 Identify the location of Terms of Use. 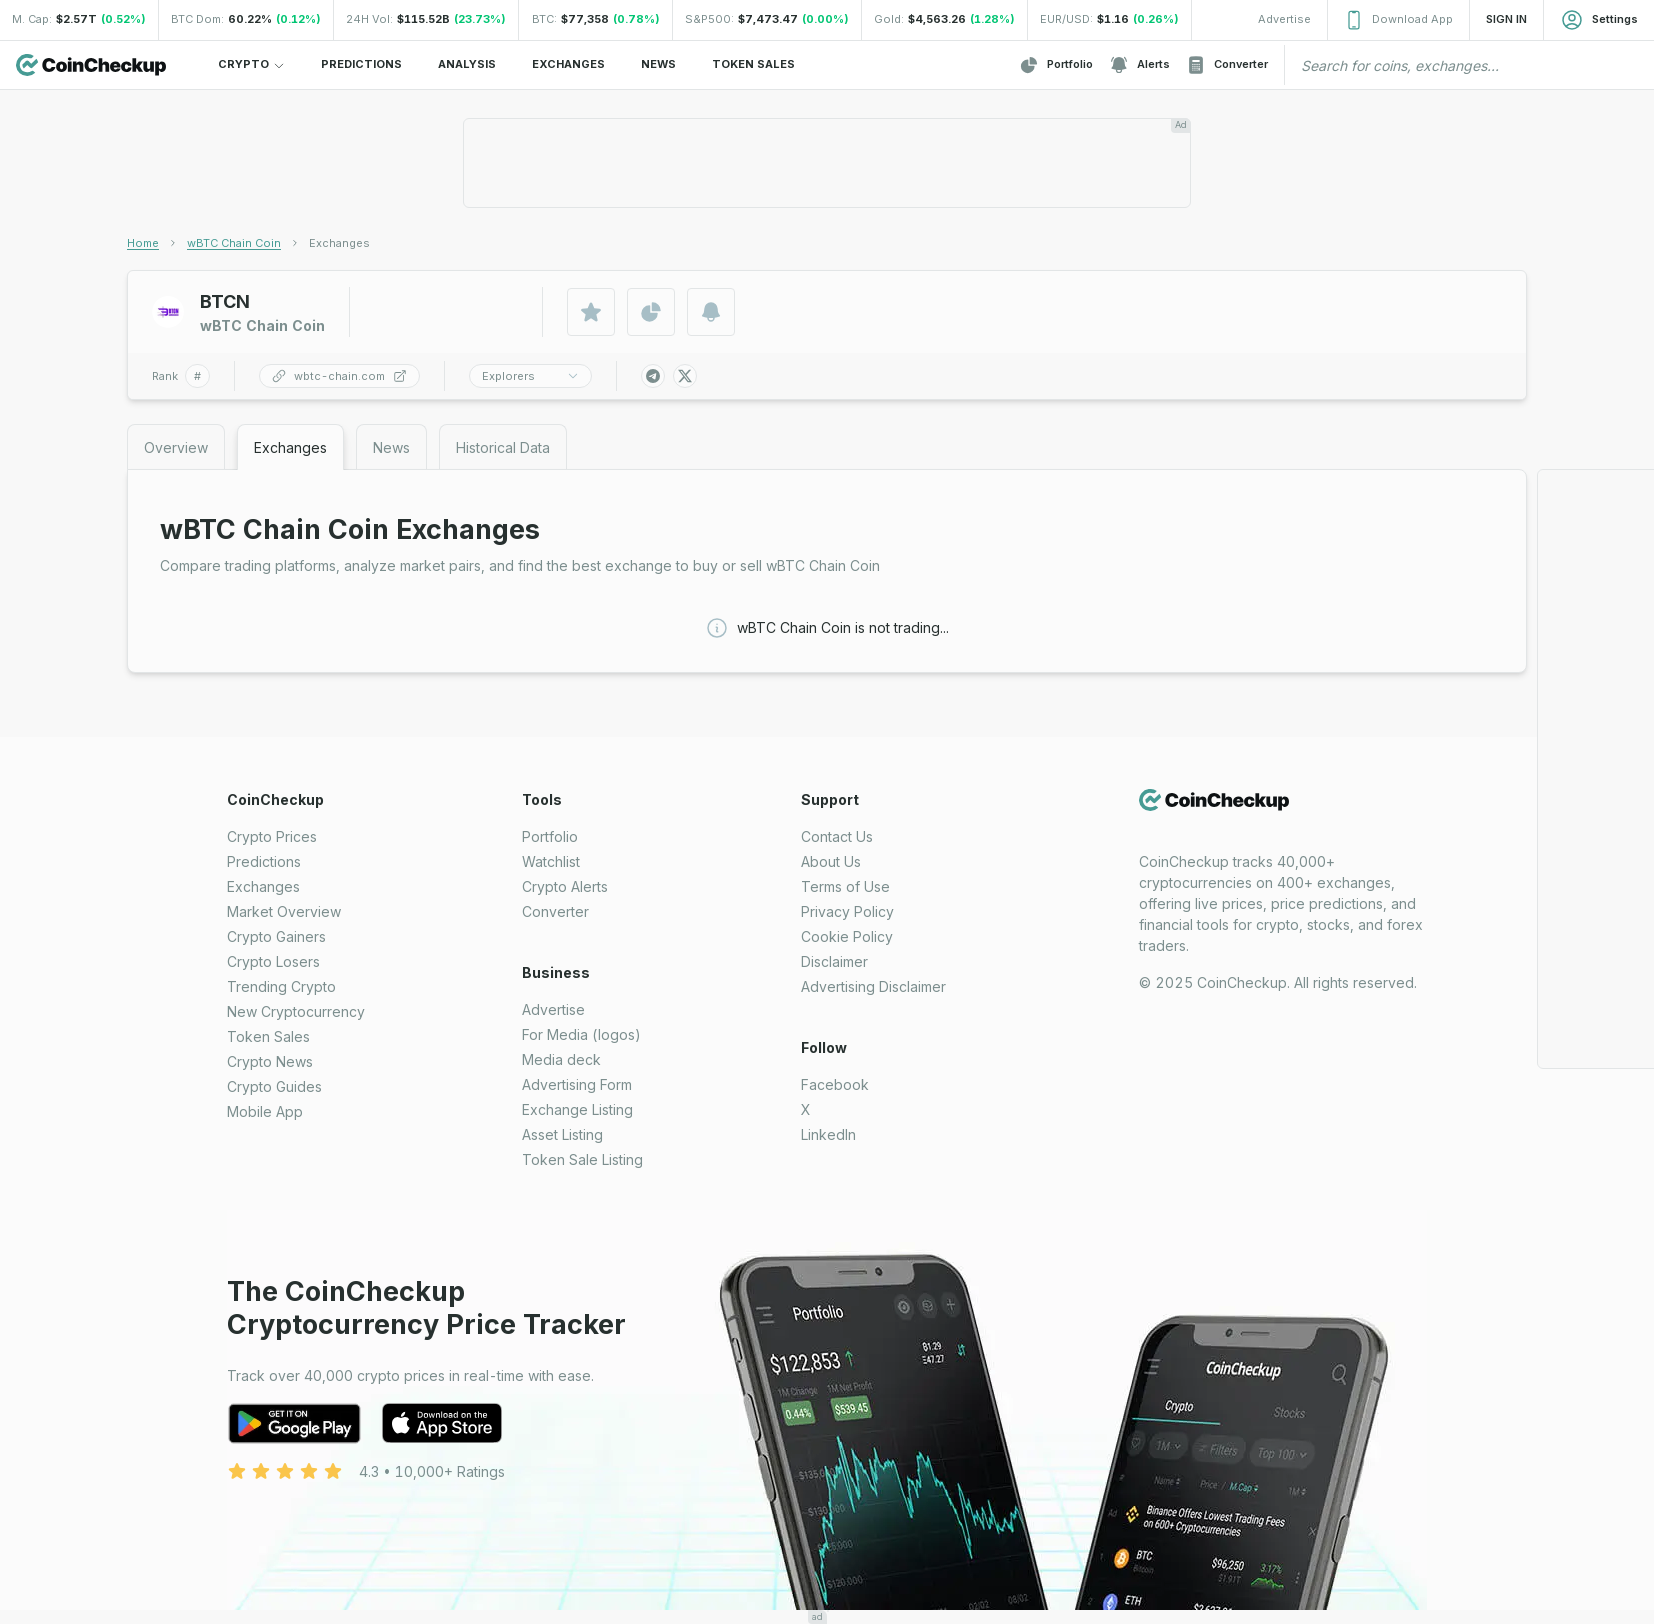
(845, 886).